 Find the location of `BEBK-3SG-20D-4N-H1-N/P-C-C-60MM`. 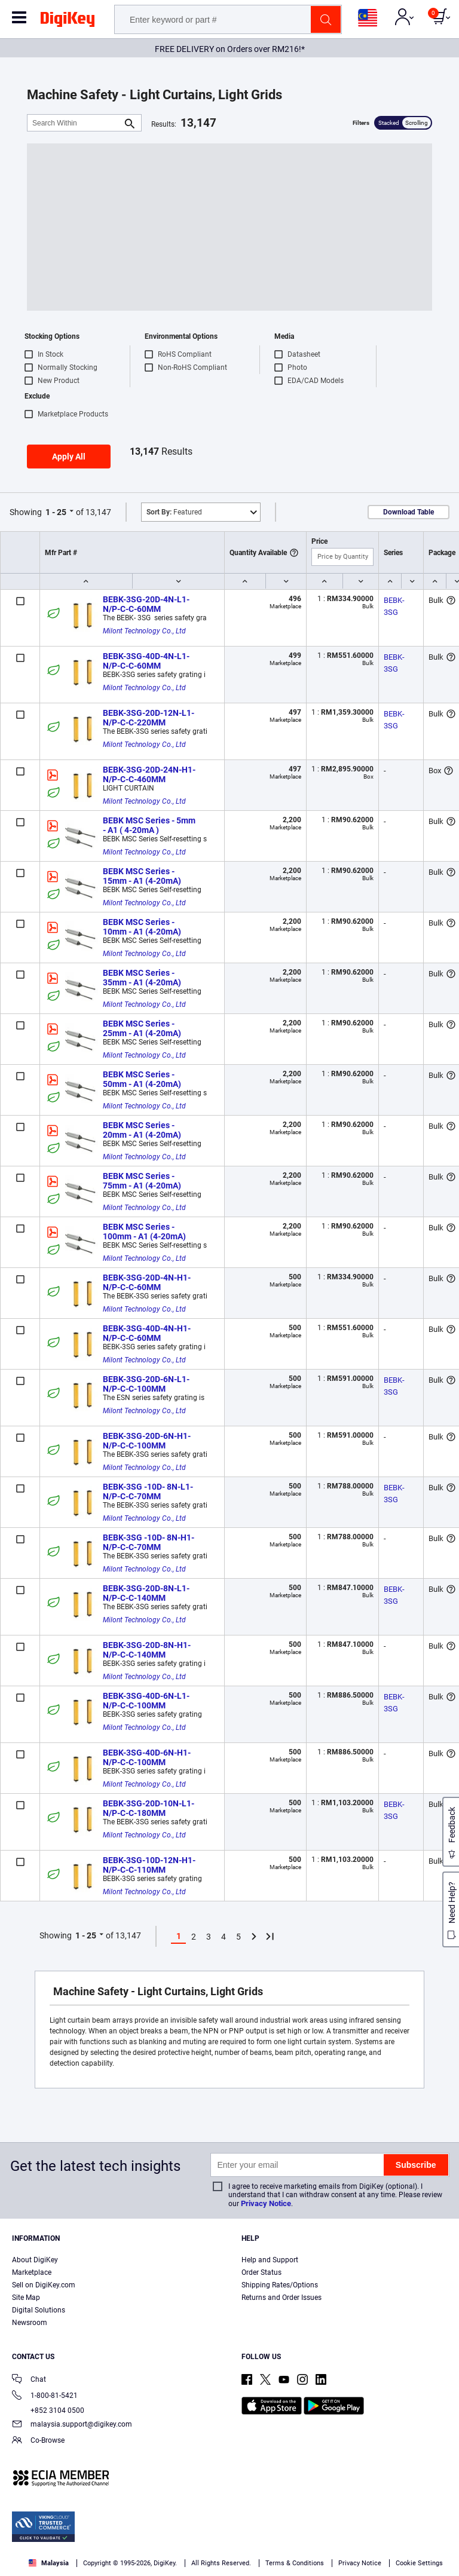

BEBK-3SG-20D-4N-H1-N/P-C-C-60MM is located at coordinates (147, 1282).